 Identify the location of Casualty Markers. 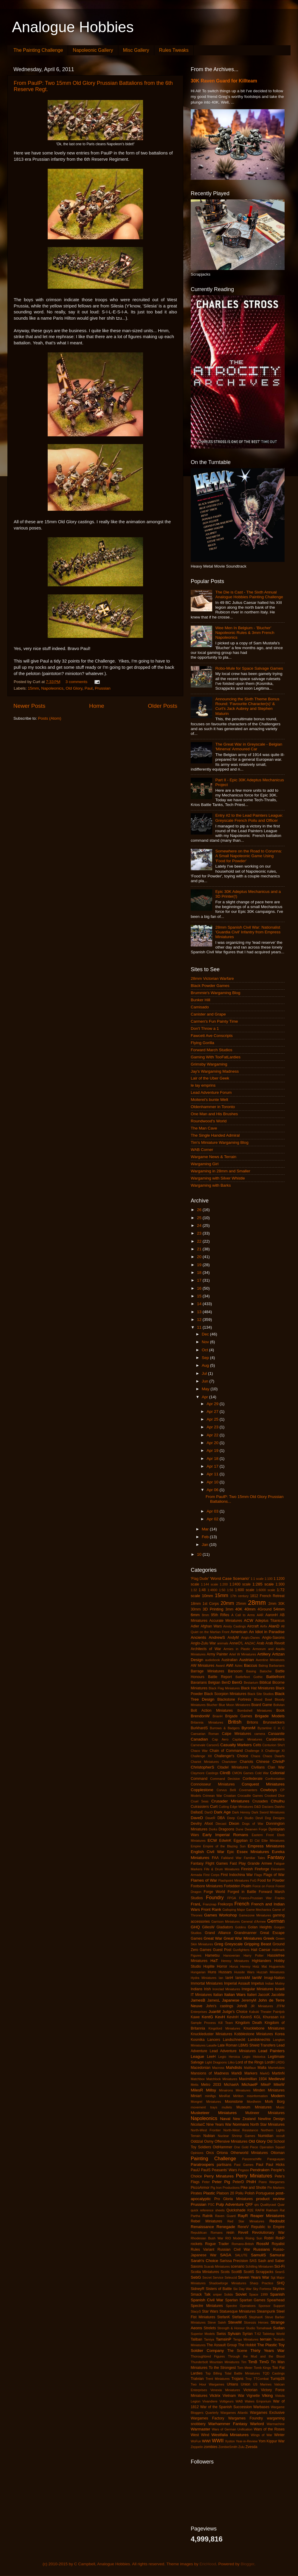
(236, 1745).